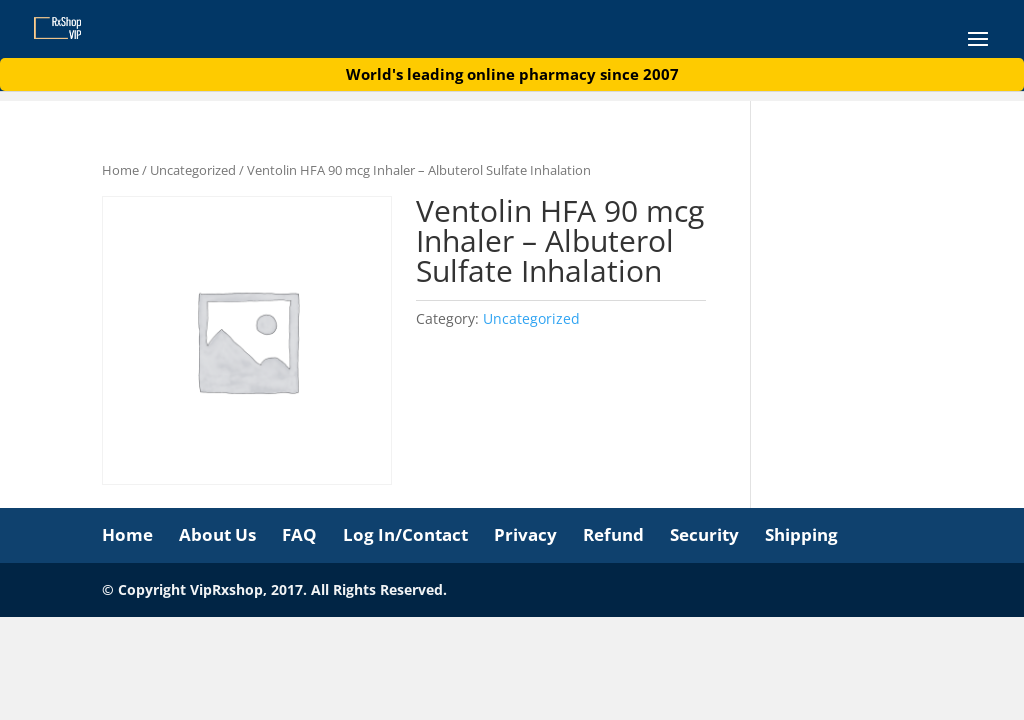 The width and height of the screenshot is (1024, 720). What do you see at coordinates (299, 534) in the screenshot?
I see `FAQ` at bounding box center [299, 534].